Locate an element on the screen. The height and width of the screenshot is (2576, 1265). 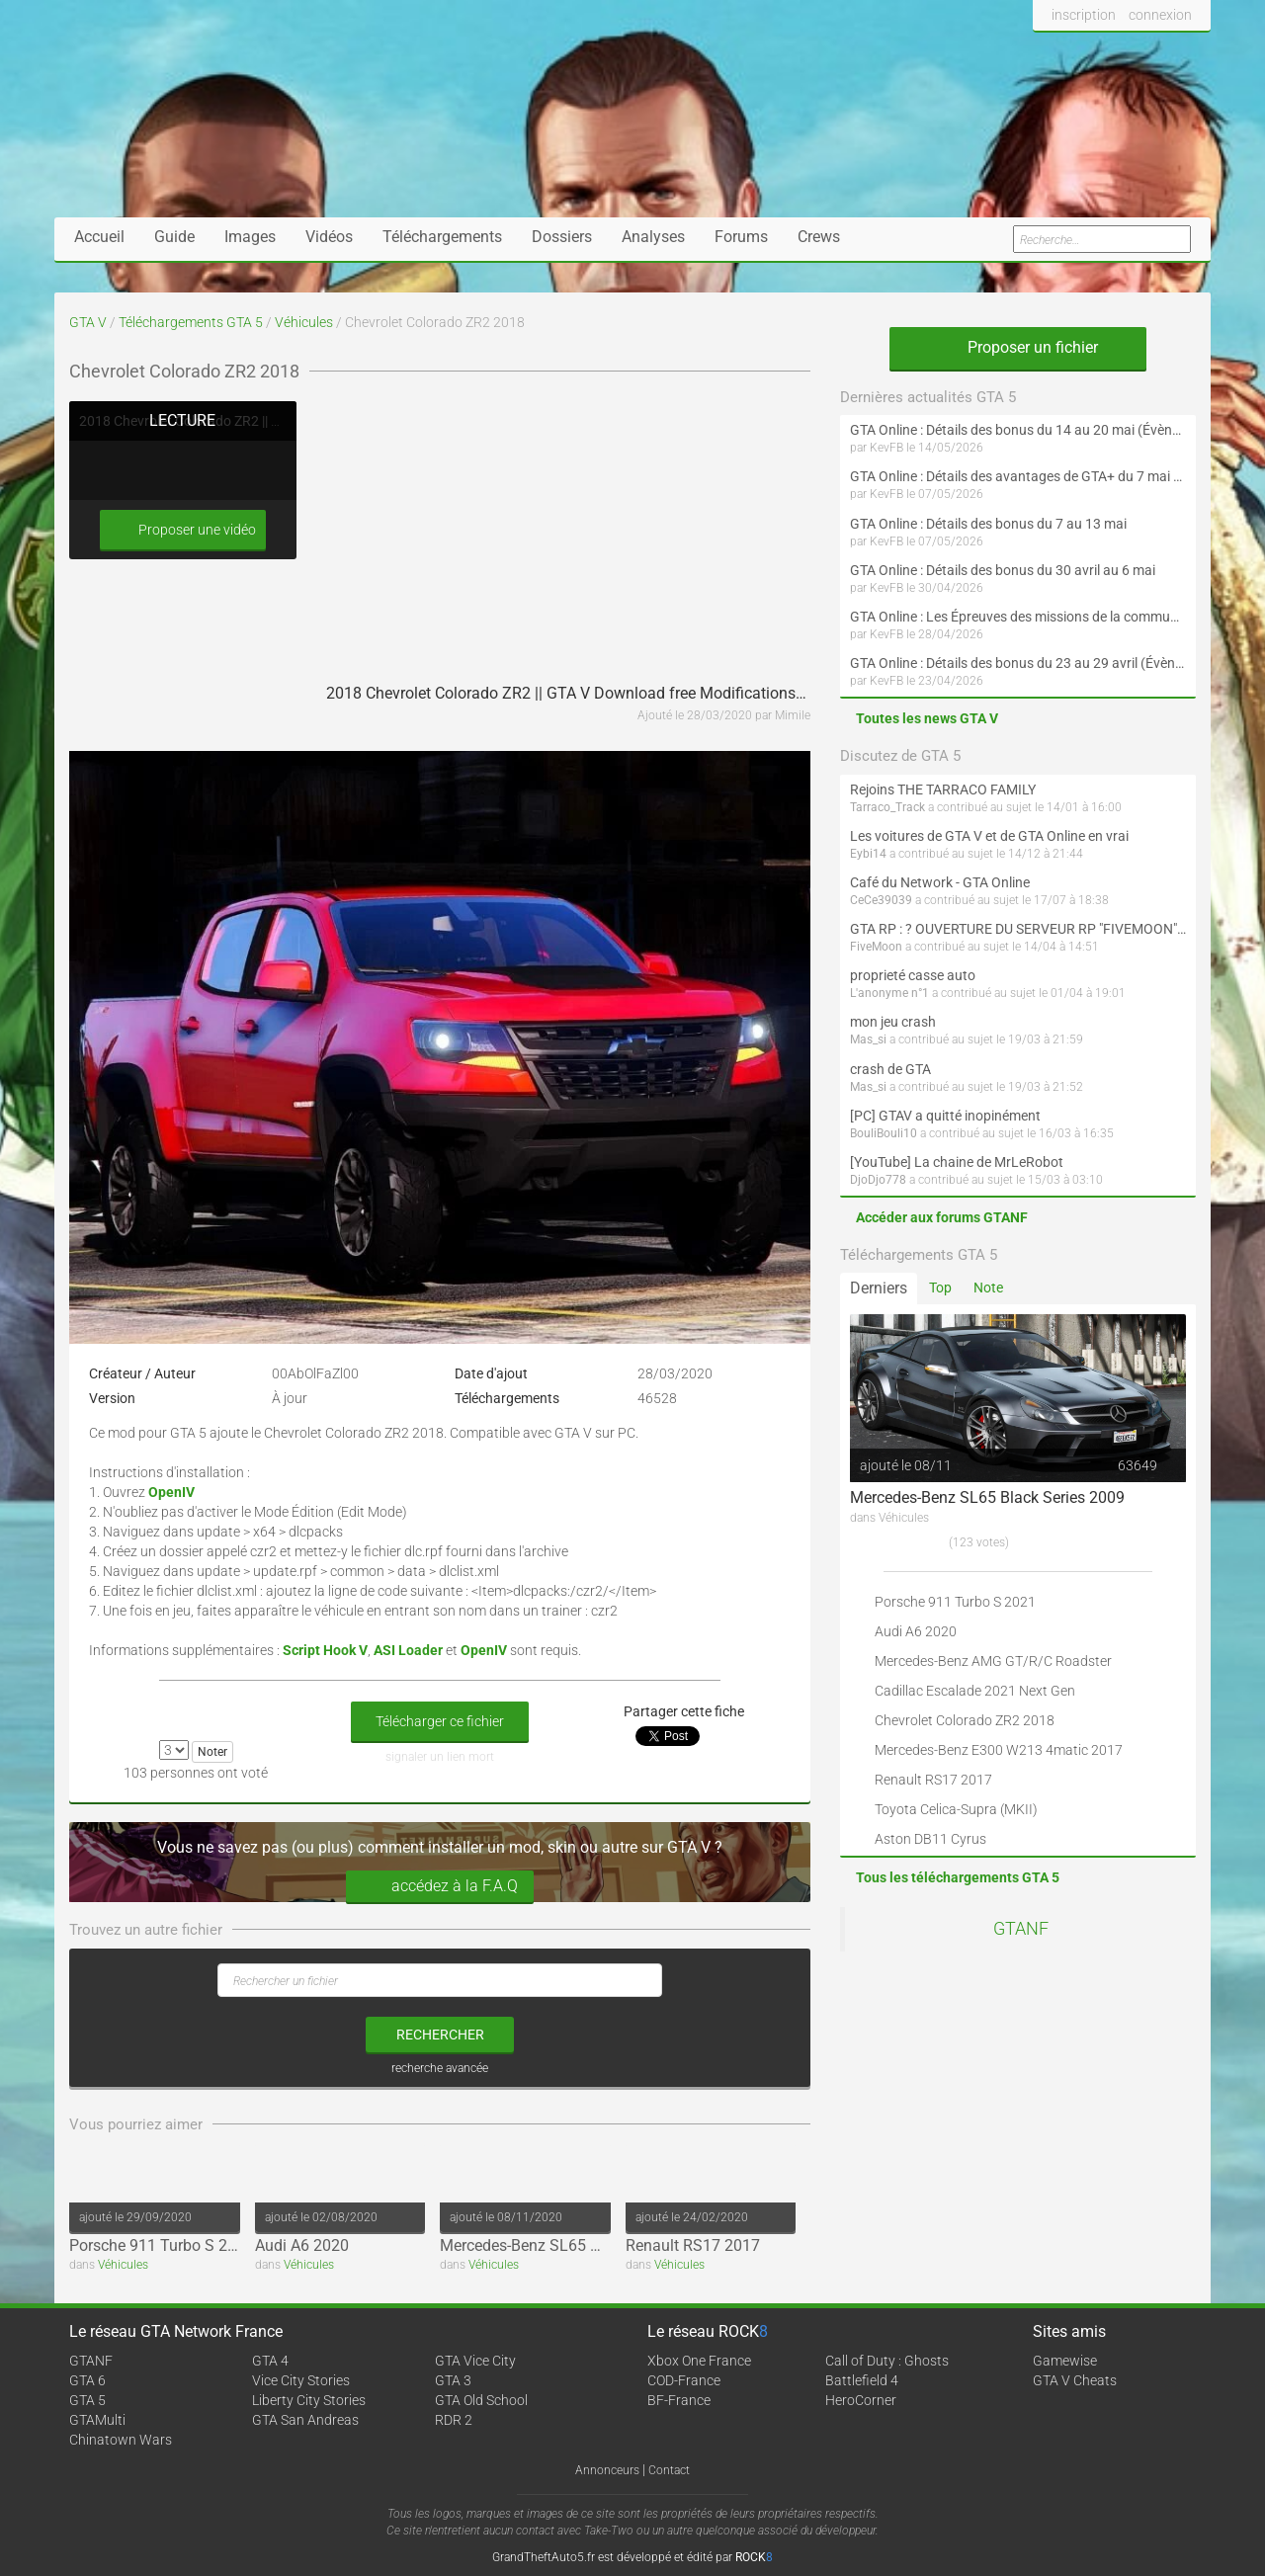
Battlefield 4 is located at coordinates (861, 2380).